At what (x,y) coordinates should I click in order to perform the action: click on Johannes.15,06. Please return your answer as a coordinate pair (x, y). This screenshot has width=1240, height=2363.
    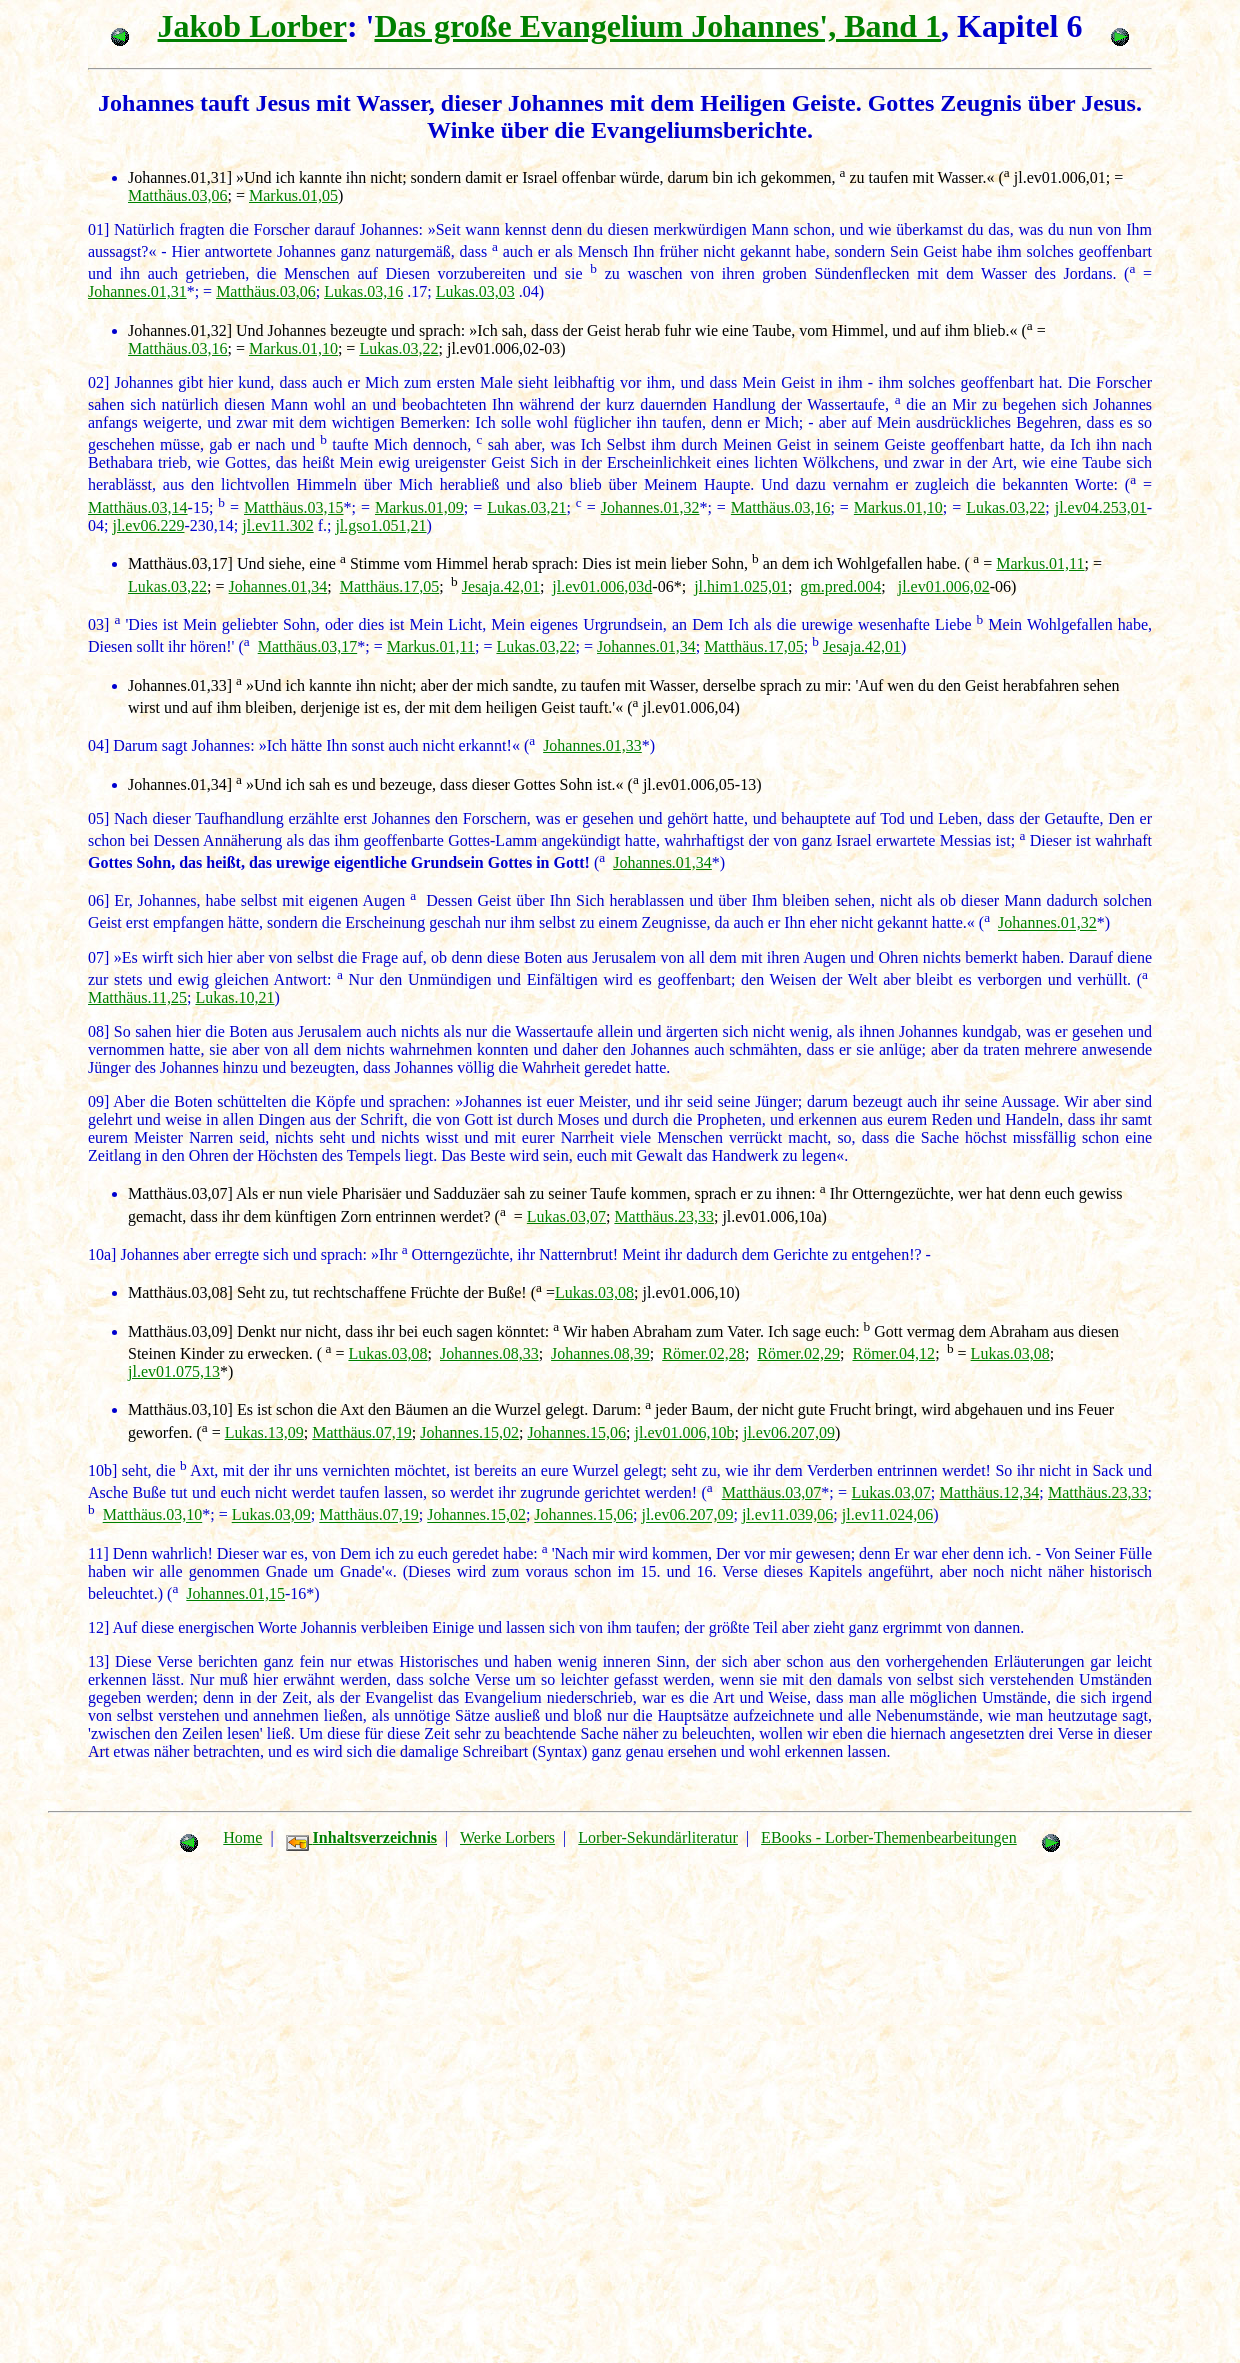
    Looking at the image, I should click on (576, 1432).